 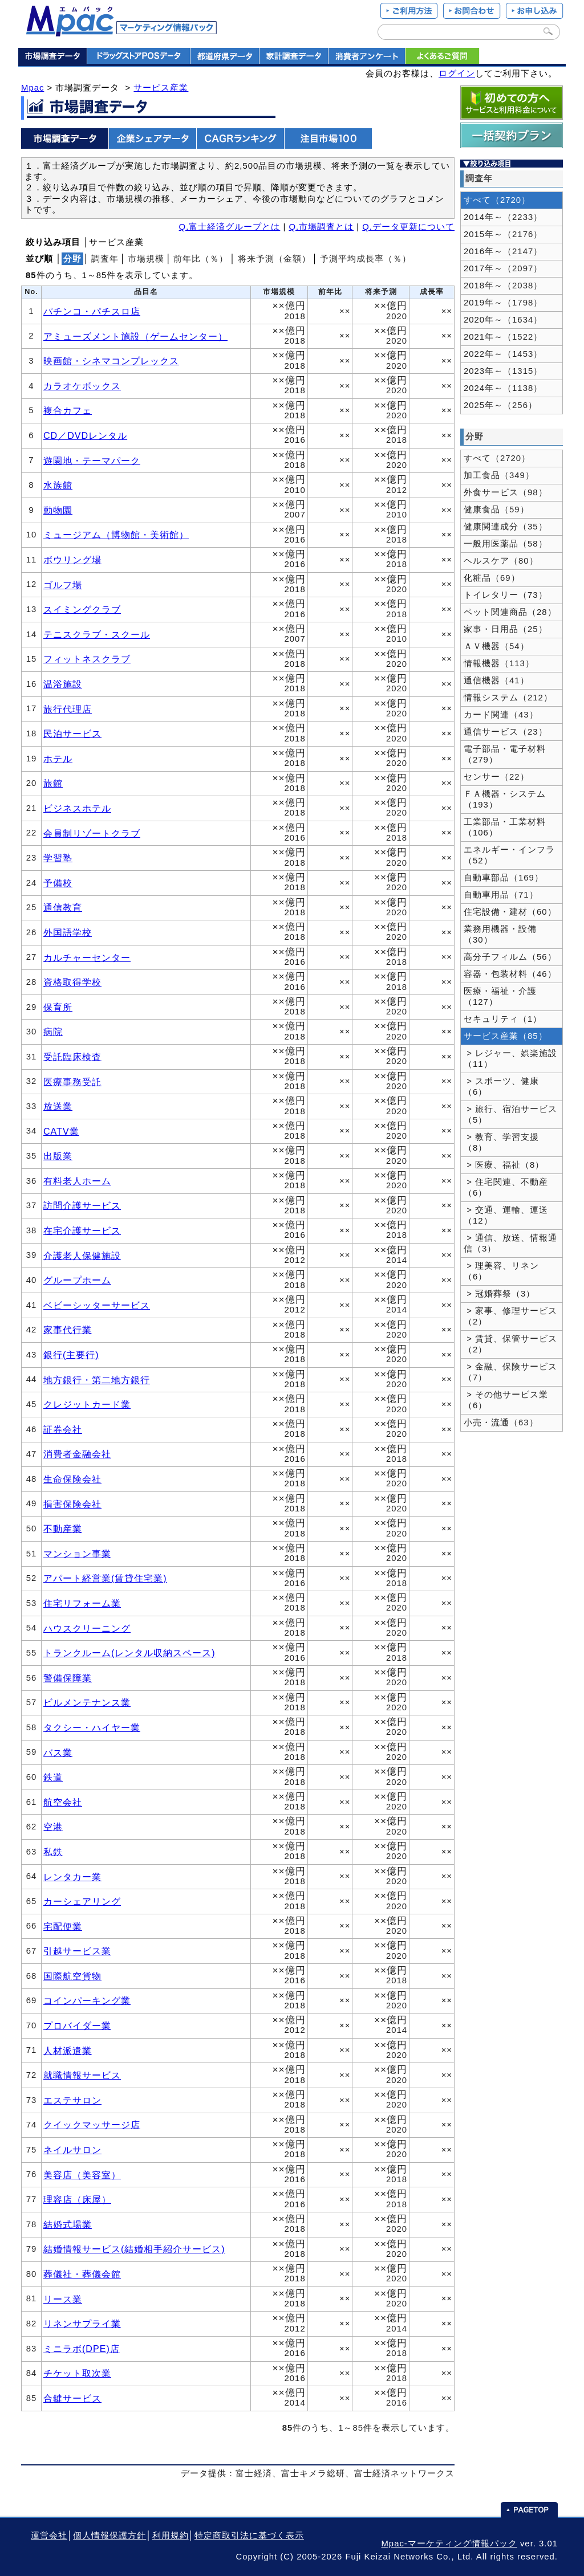 What do you see at coordinates (503, 353) in the screenshot?
I see `2022年～（1453）` at bounding box center [503, 353].